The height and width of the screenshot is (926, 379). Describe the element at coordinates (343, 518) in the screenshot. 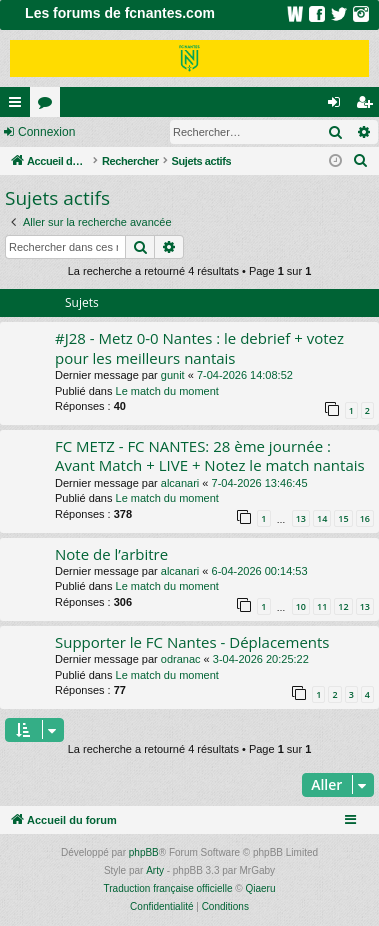

I see `15` at that location.